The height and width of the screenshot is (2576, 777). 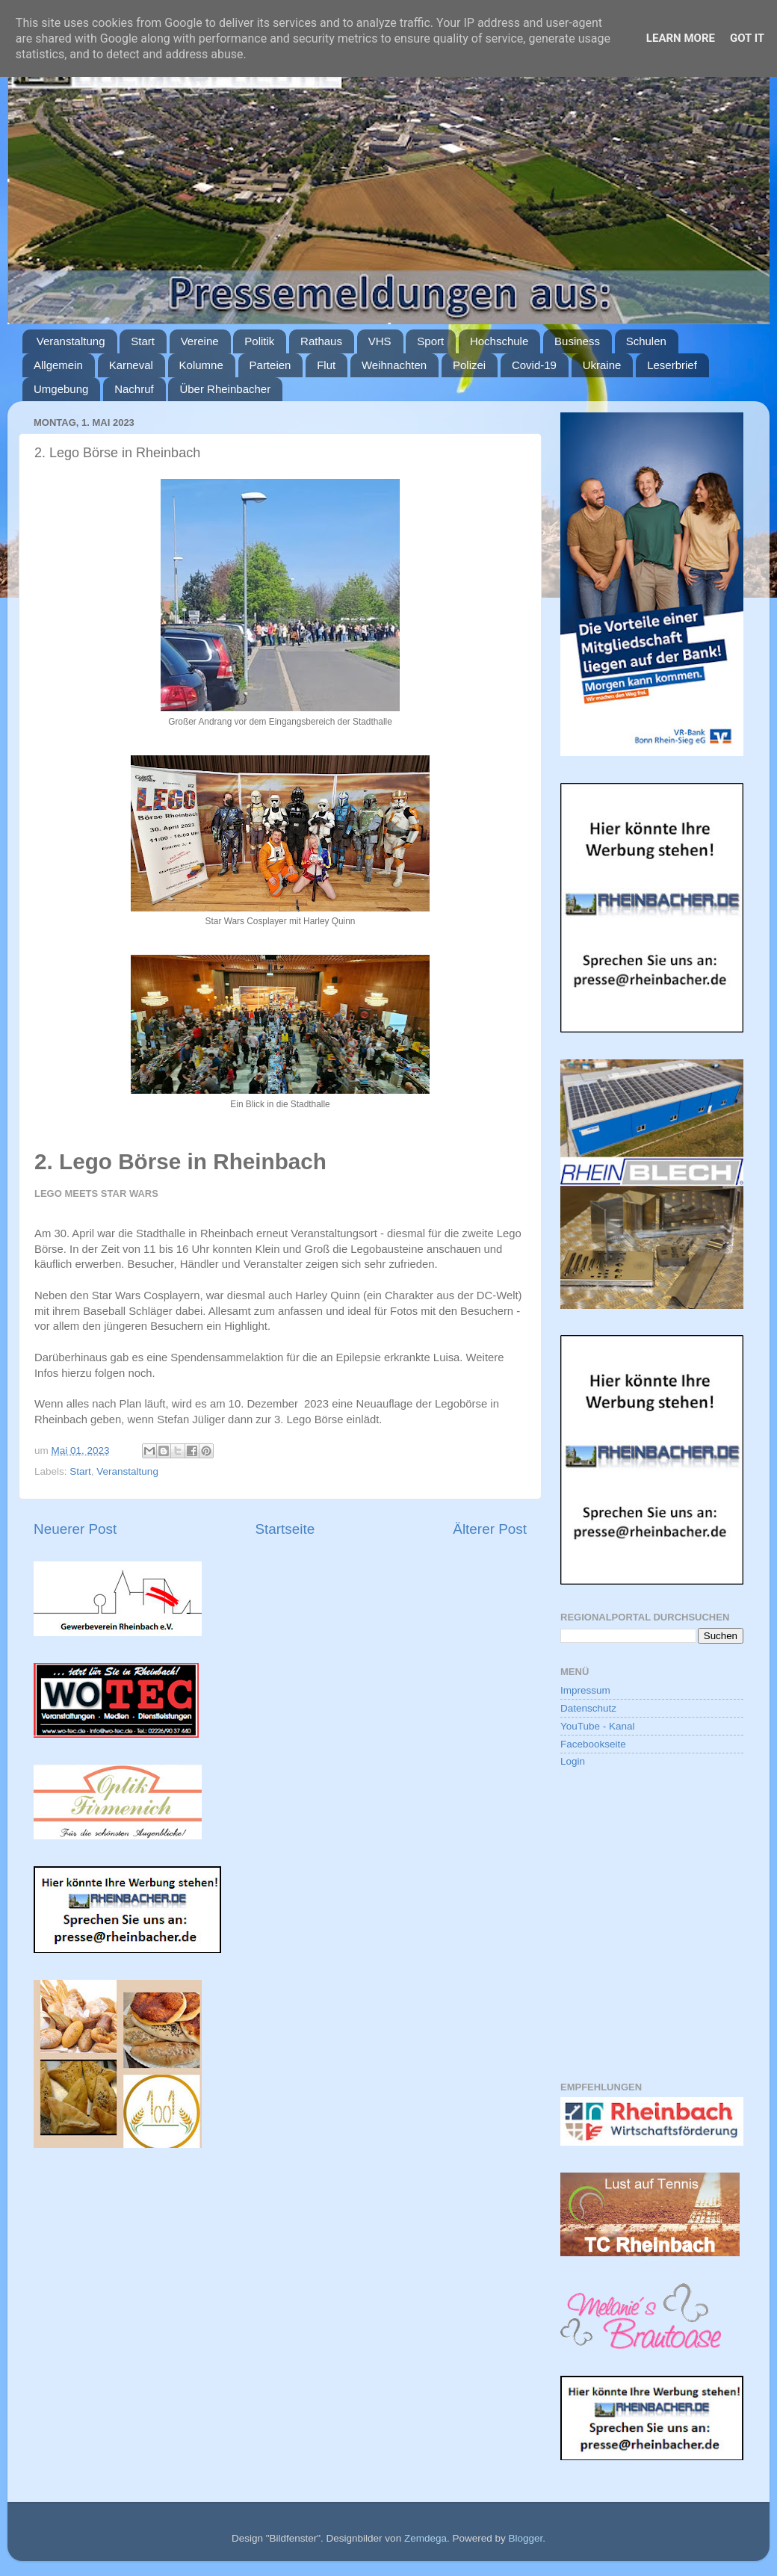 I want to click on Neuerer Post, so click(x=75, y=1529).